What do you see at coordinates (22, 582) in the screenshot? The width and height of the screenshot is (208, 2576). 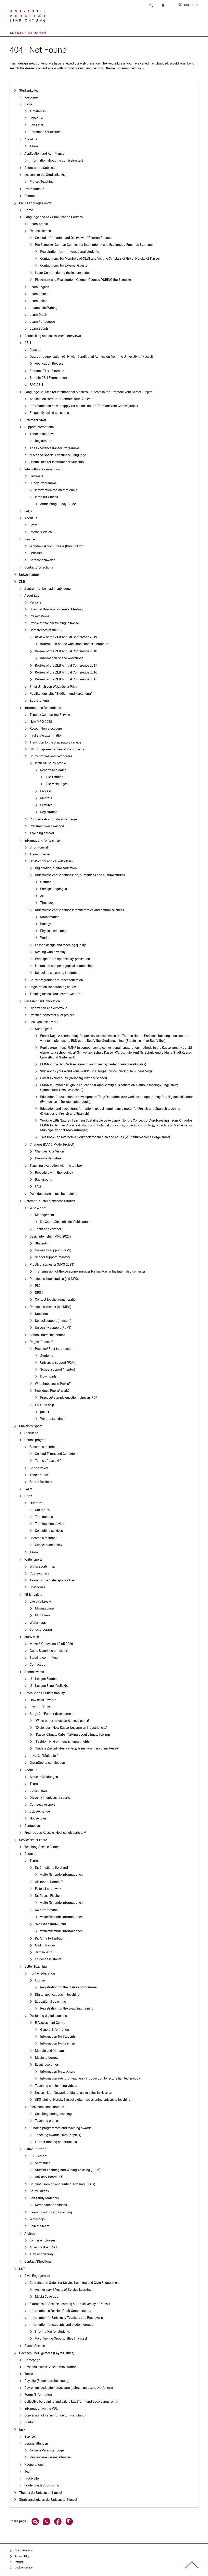 I see `ZLB` at bounding box center [22, 582].